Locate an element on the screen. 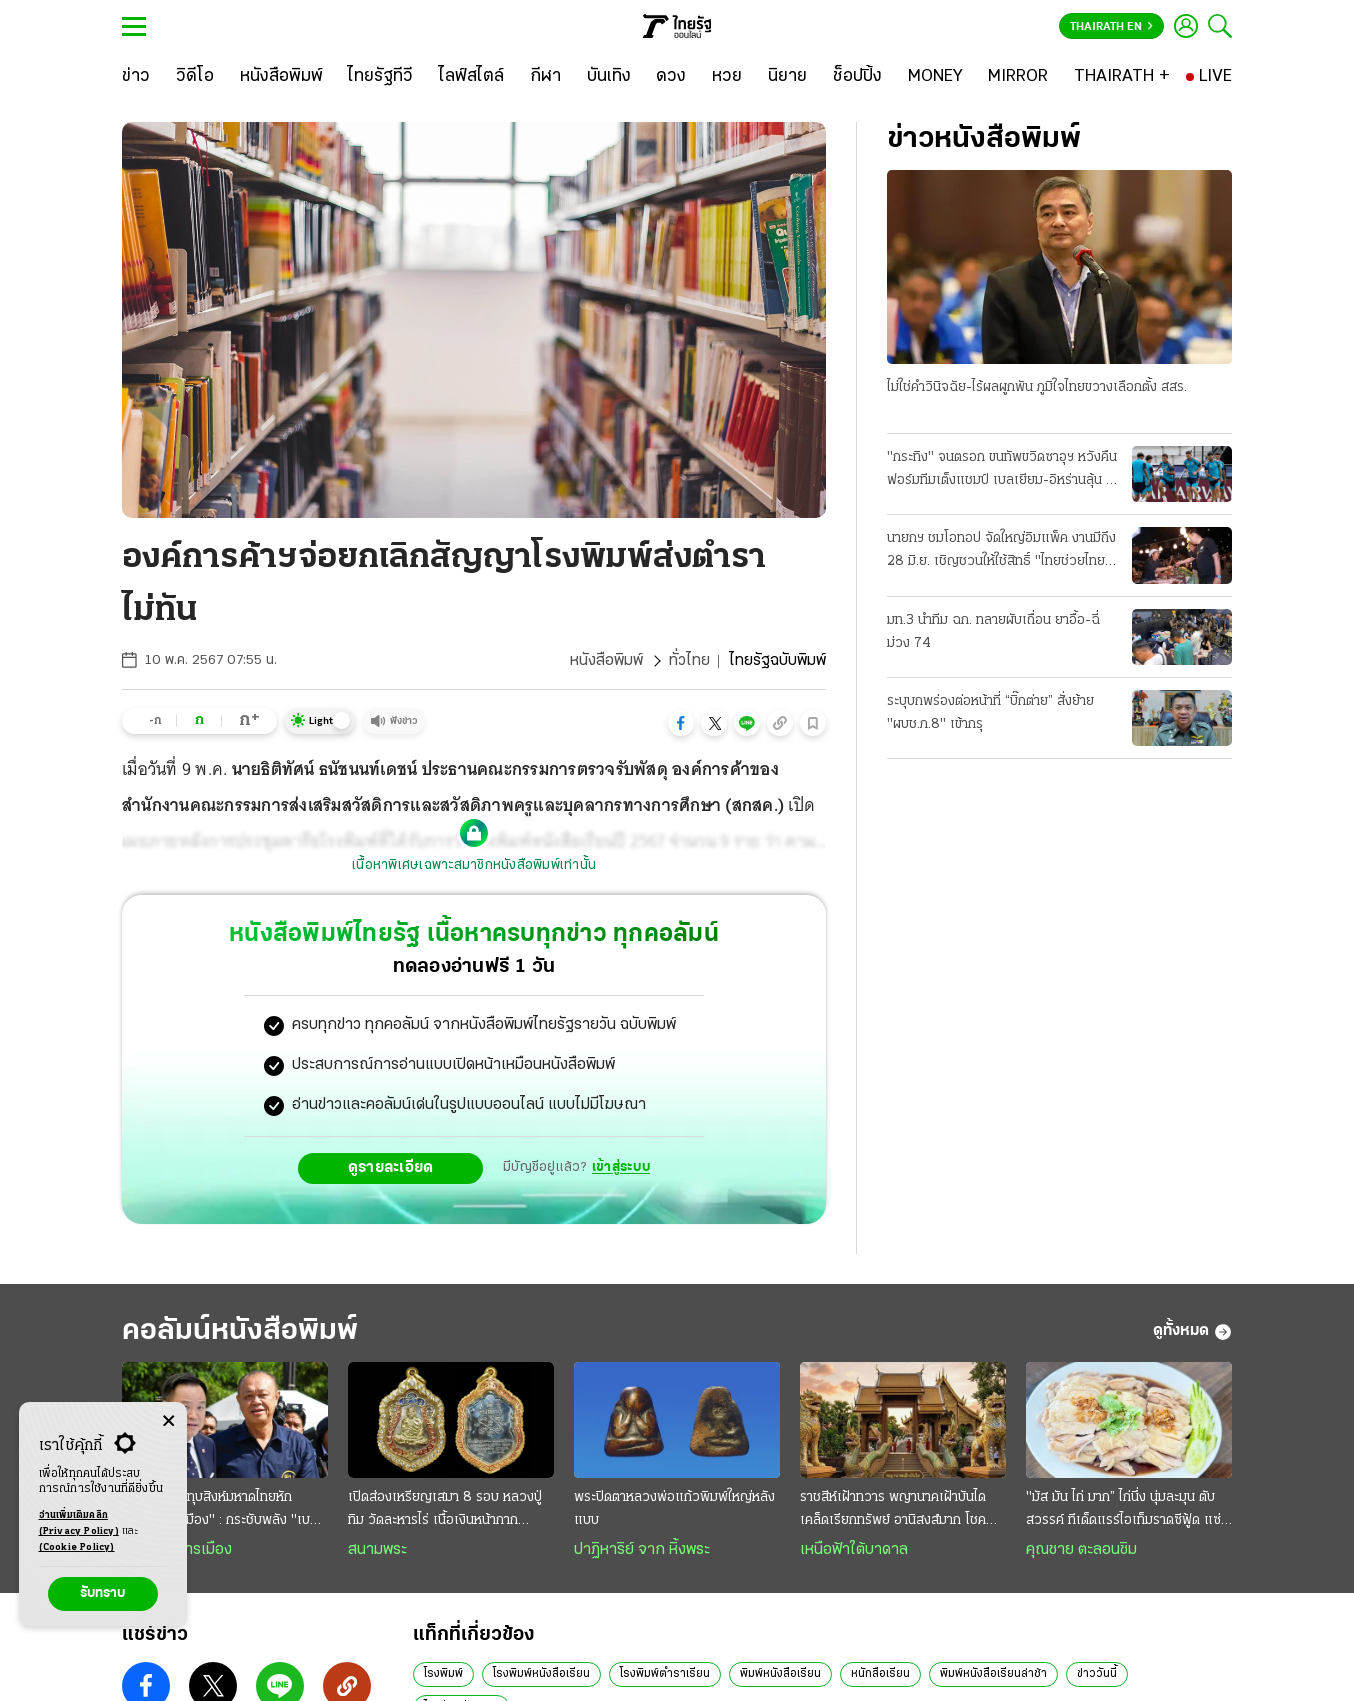 This screenshot has height=1701, width=1354. [บันเทิง] is located at coordinates (609, 77).